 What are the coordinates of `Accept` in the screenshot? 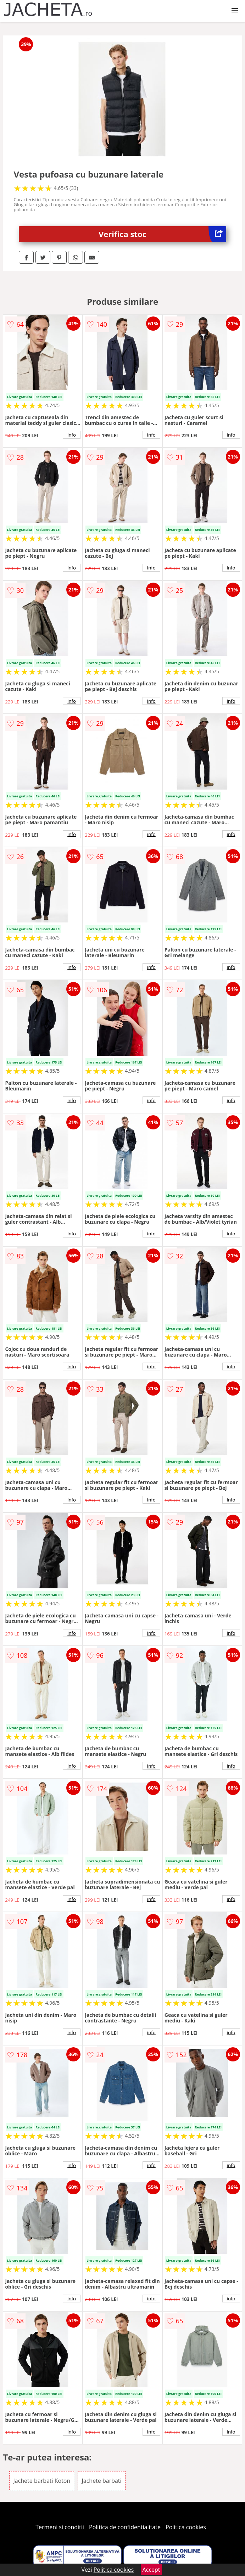 It's located at (151, 2570).